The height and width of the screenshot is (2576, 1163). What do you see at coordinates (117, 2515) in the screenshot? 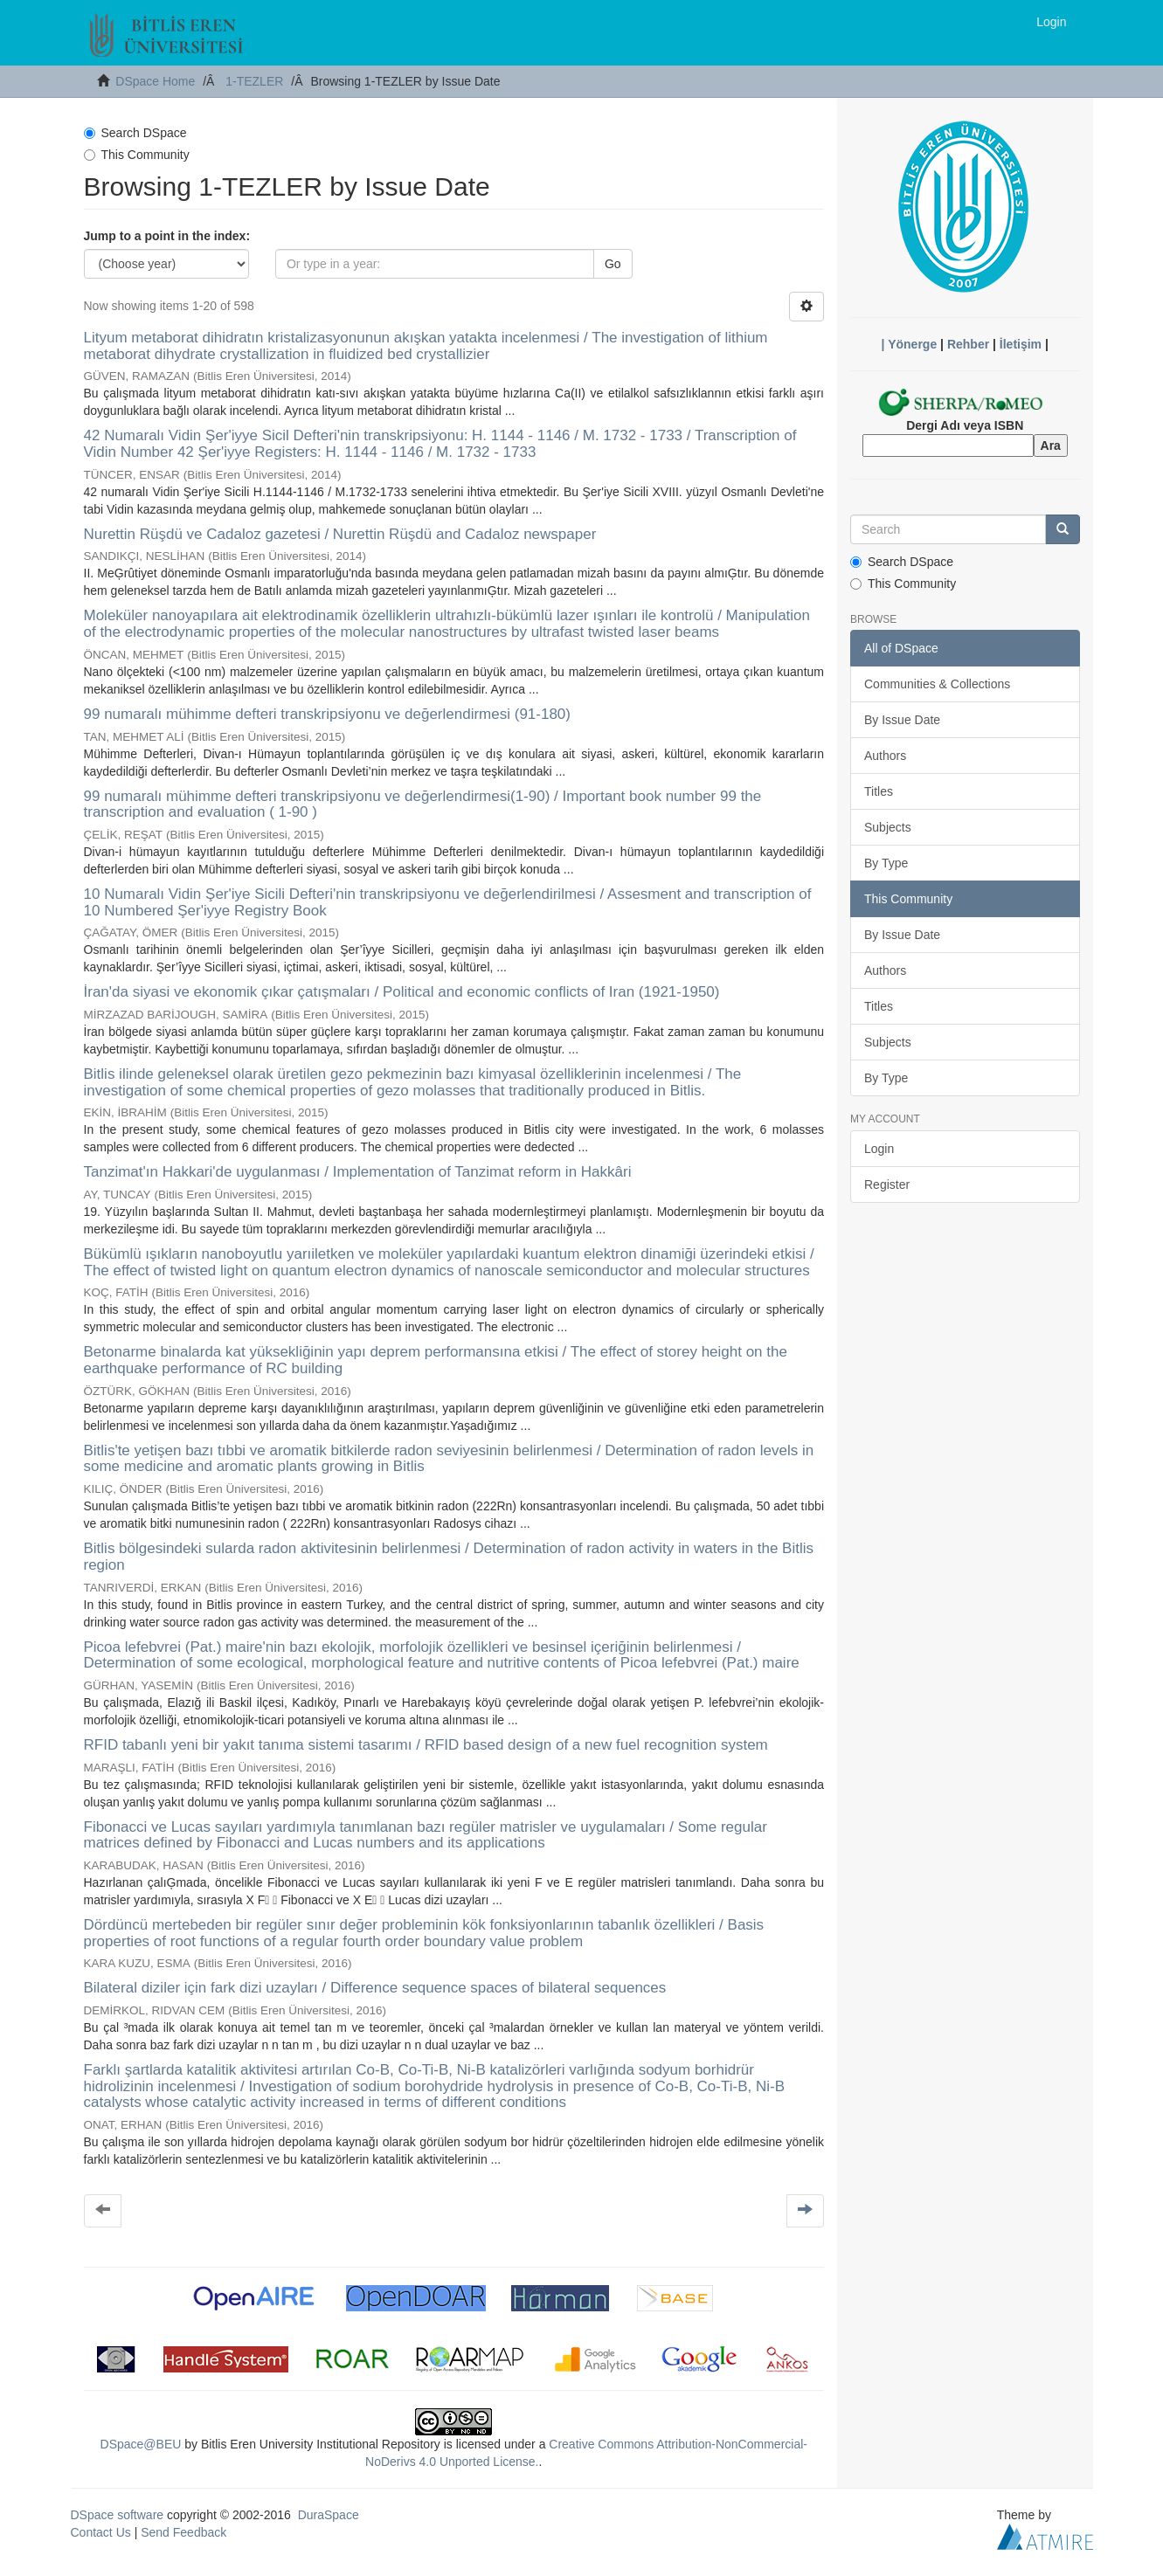
I see `DSpace software` at bounding box center [117, 2515].